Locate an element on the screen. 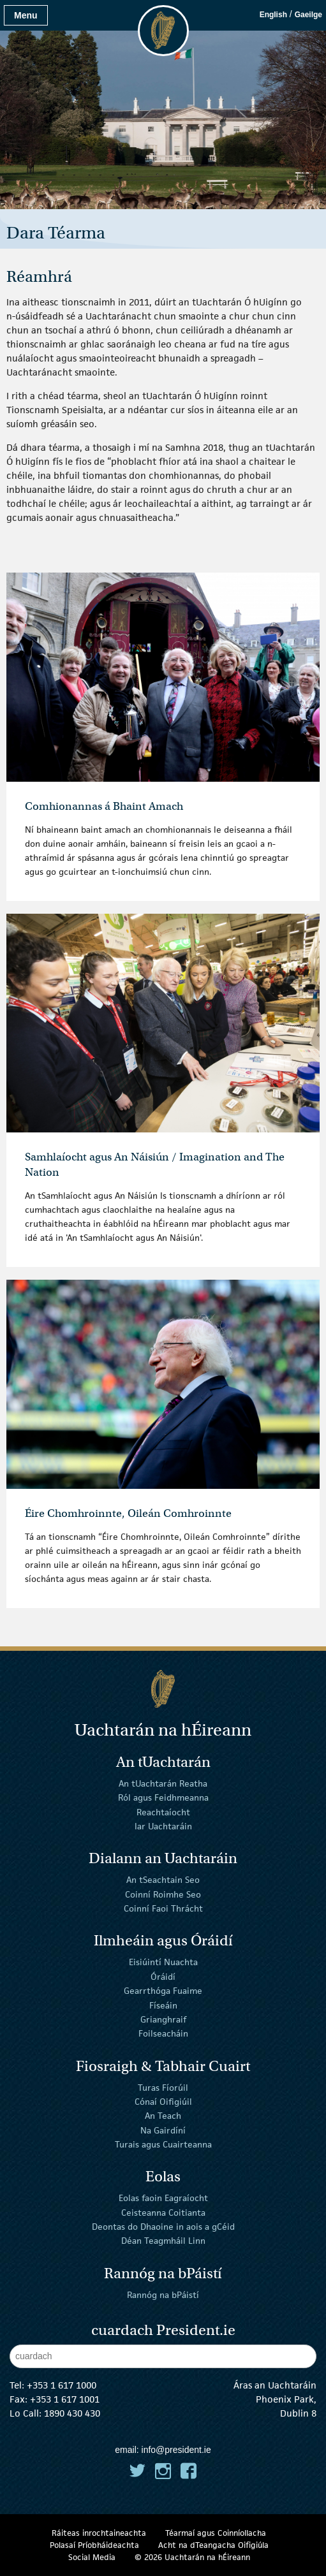 The width and height of the screenshot is (326, 2576). Déan Teagmháil Linn is located at coordinates (163, 2240).